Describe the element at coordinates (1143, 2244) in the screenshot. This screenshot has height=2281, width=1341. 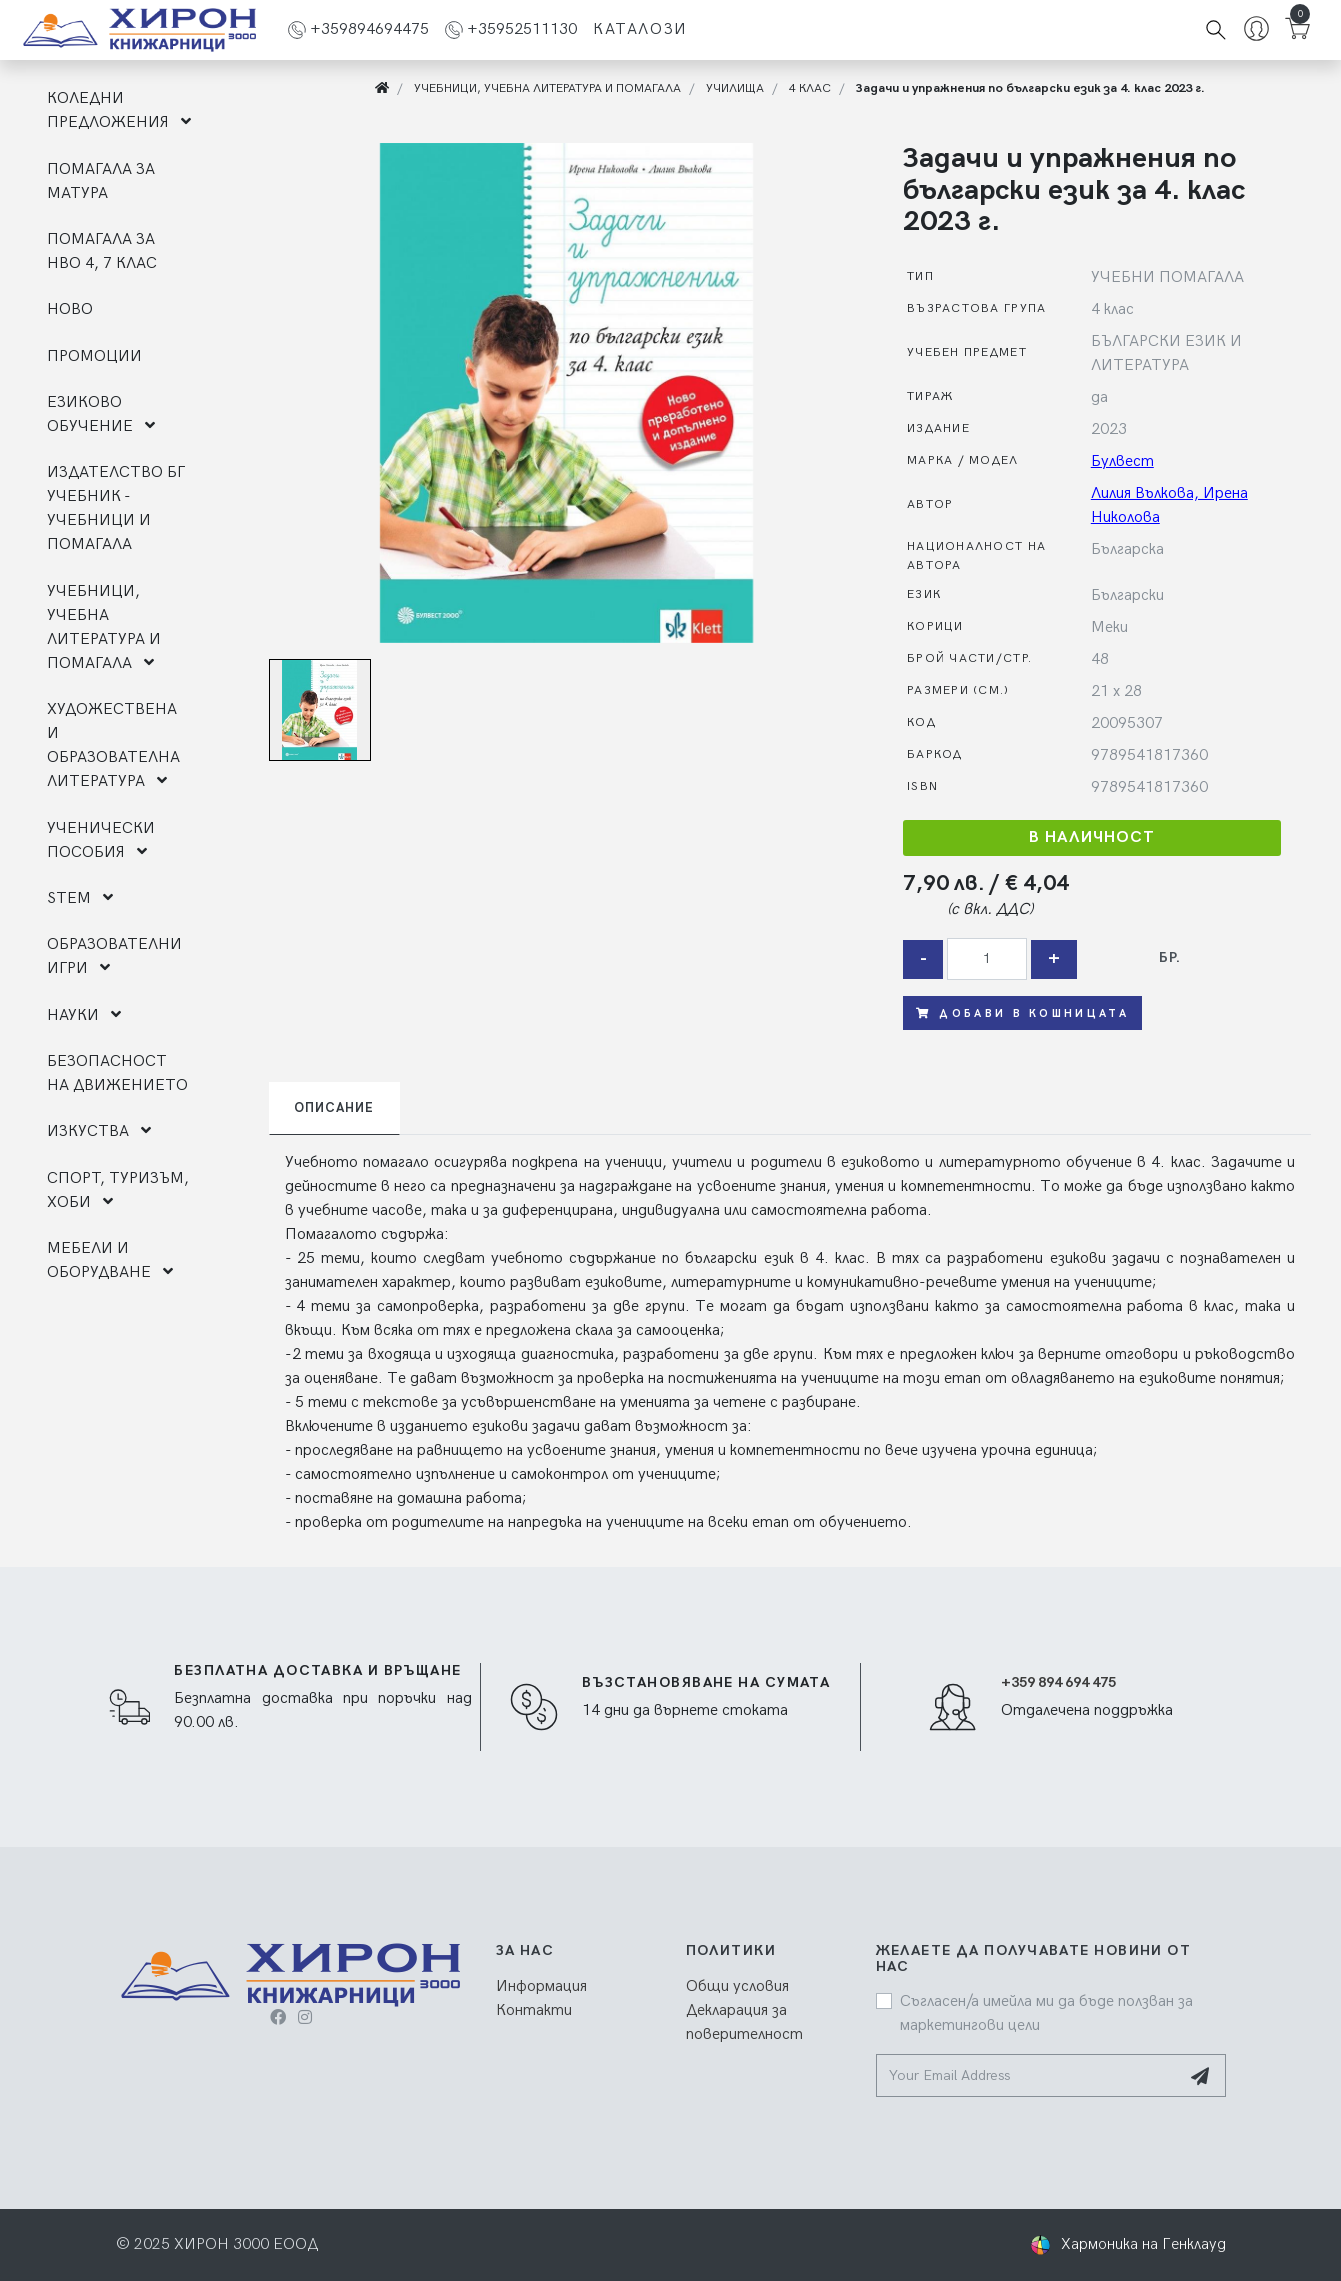
I see `Хармоника на Генклауд` at that location.